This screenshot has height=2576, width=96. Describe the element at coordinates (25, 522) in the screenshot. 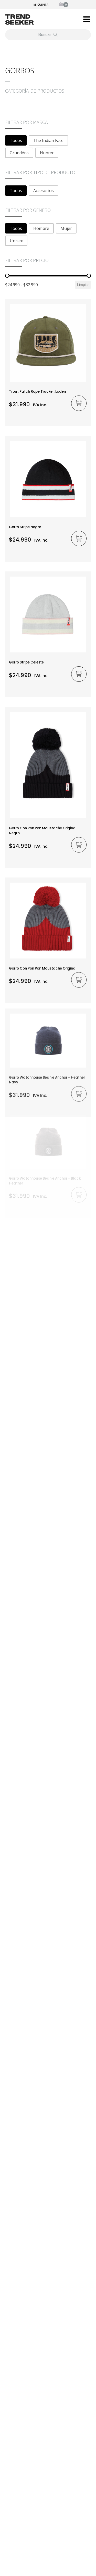

I see `Gorro Stripe Negro` at that location.